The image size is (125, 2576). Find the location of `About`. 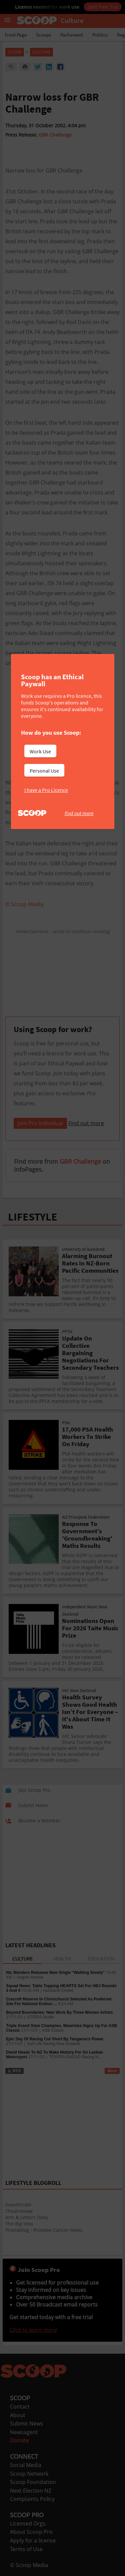

About is located at coordinates (17, 2415).